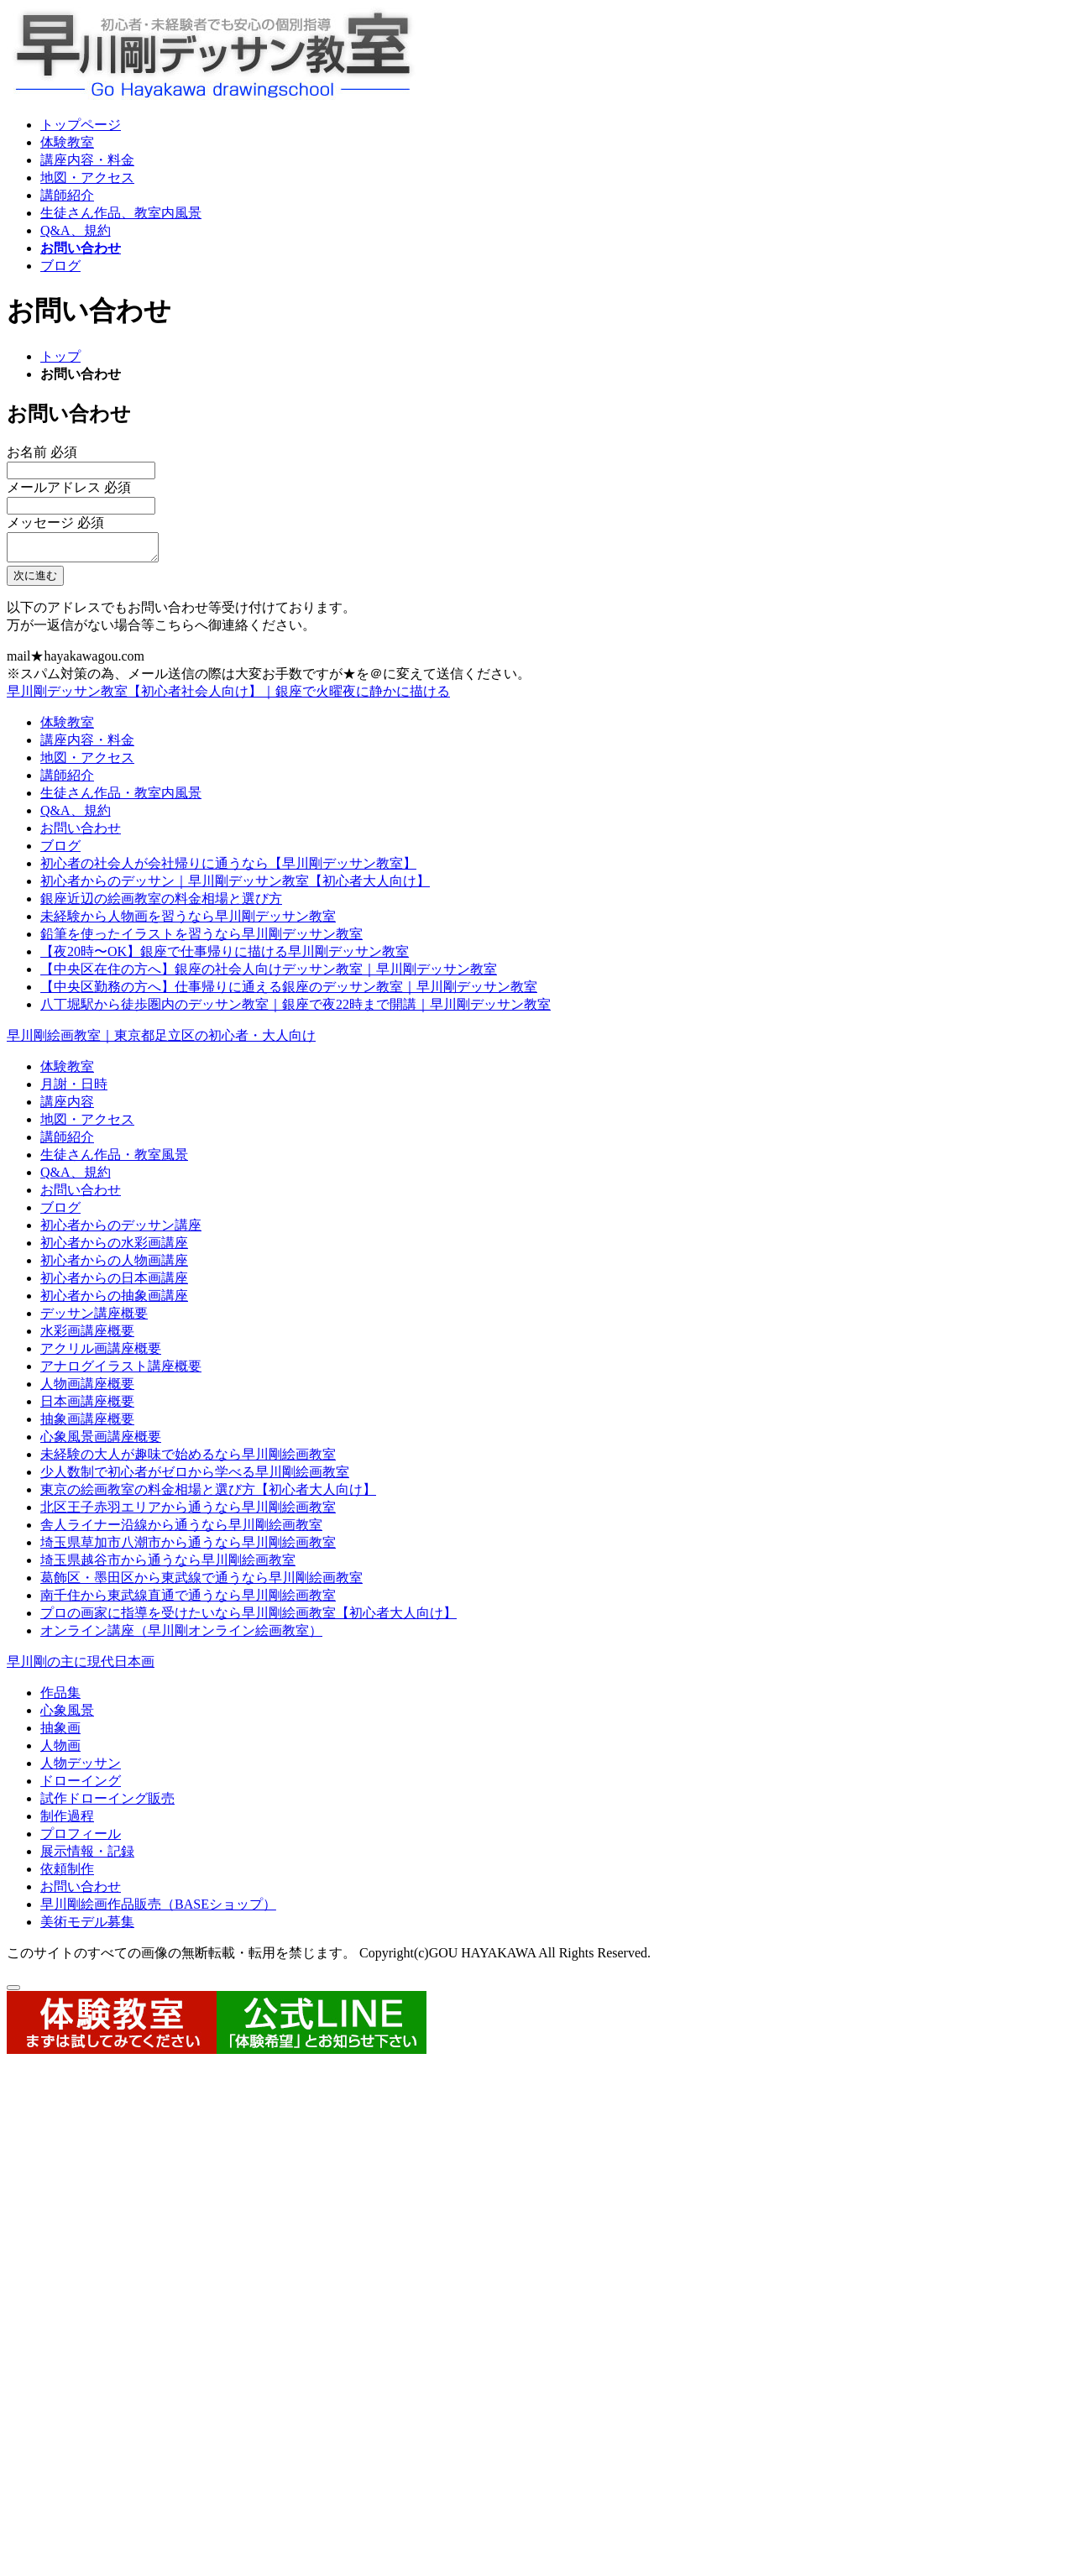 Image resolution: width=1088 pixels, height=2576 pixels. Describe the element at coordinates (228, 868) in the screenshot. I see `初心者の社会人が会社帰りに通うなら【早川剛デッサン教室】` at that location.